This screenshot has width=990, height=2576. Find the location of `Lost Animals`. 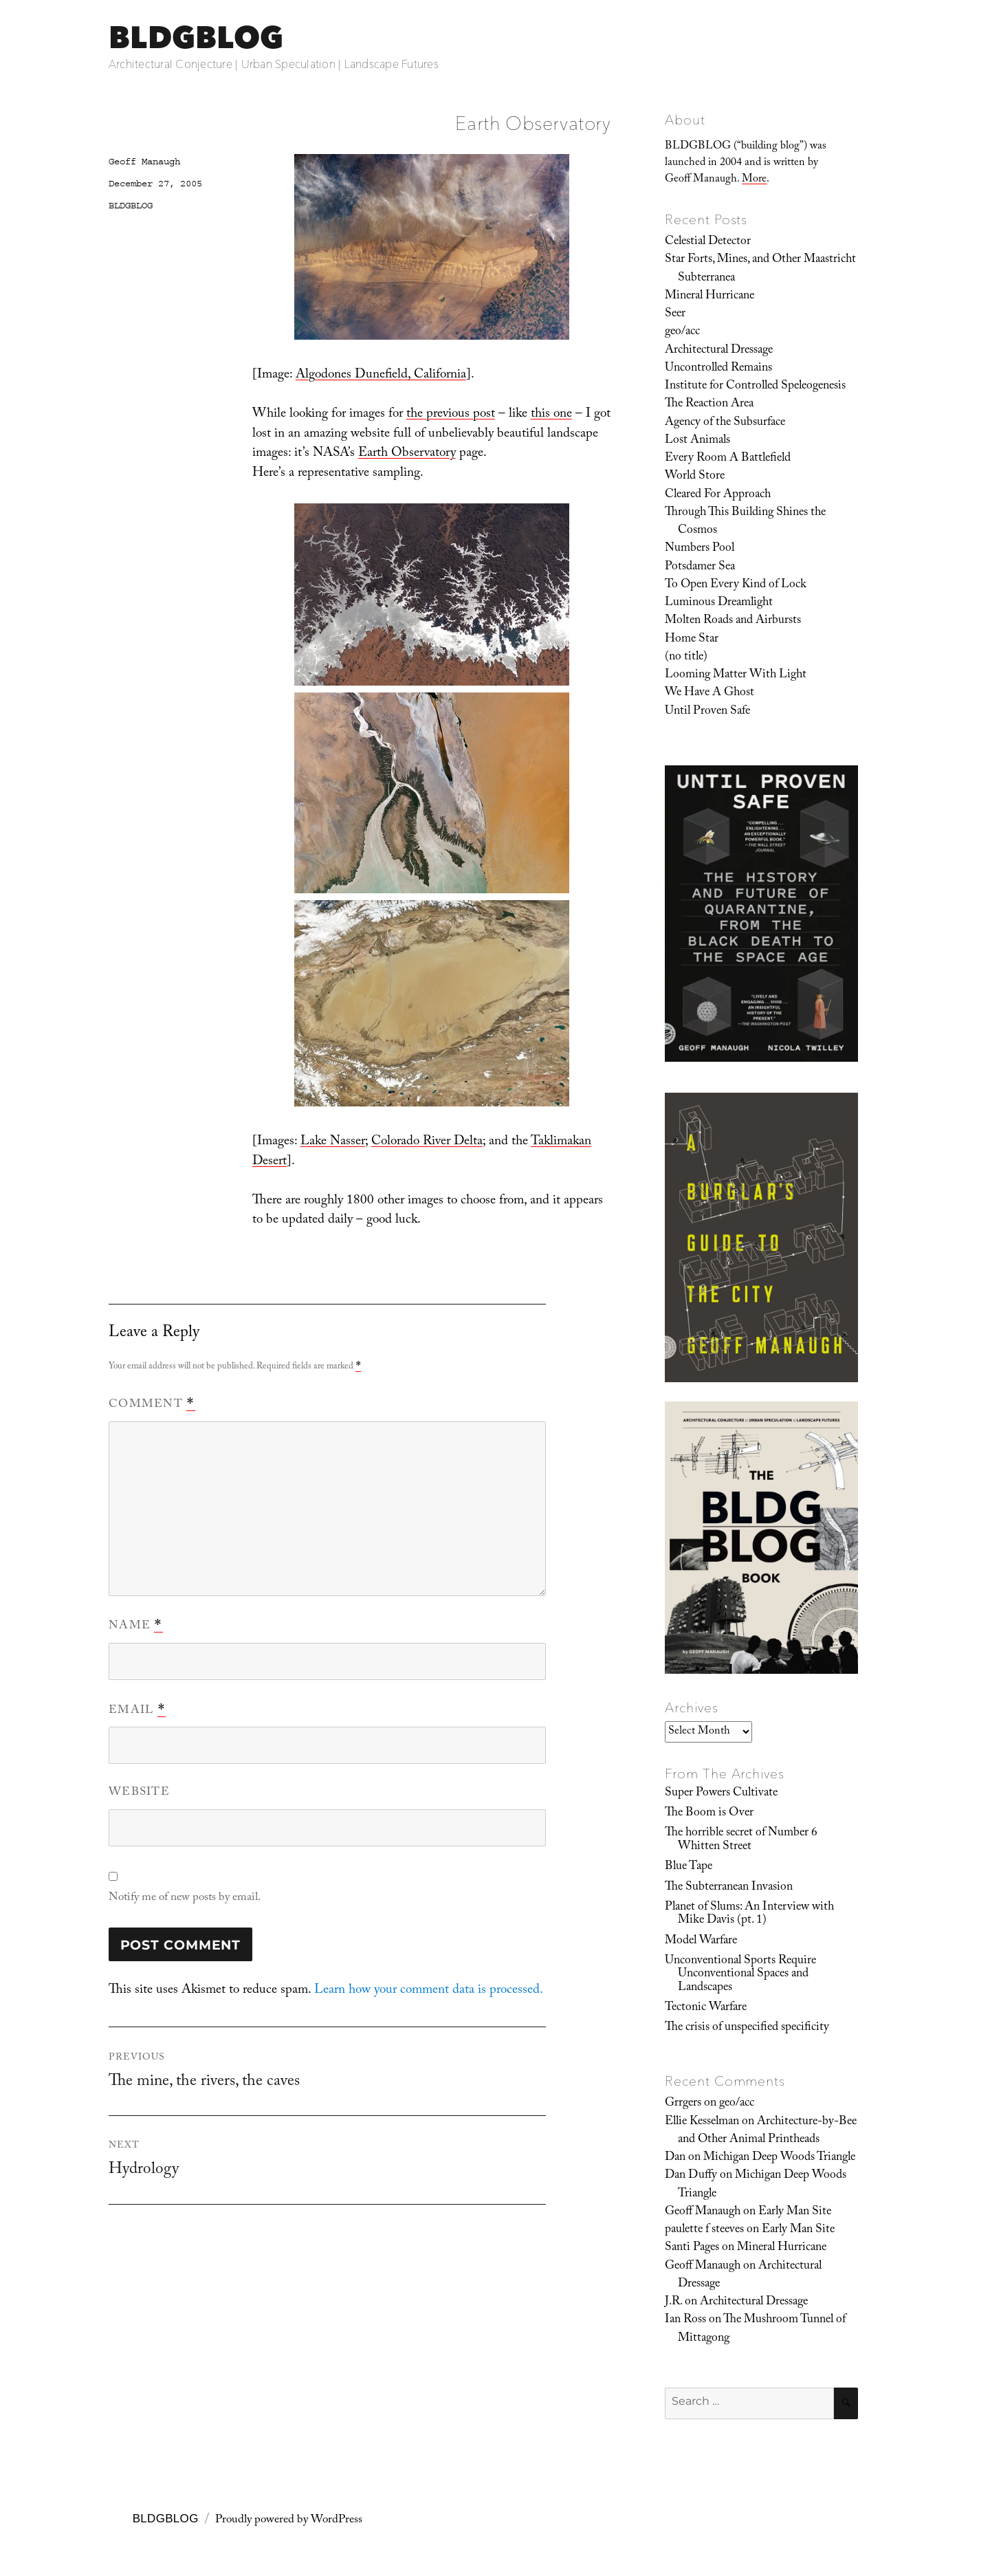

Lost Animals is located at coordinates (697, 440).